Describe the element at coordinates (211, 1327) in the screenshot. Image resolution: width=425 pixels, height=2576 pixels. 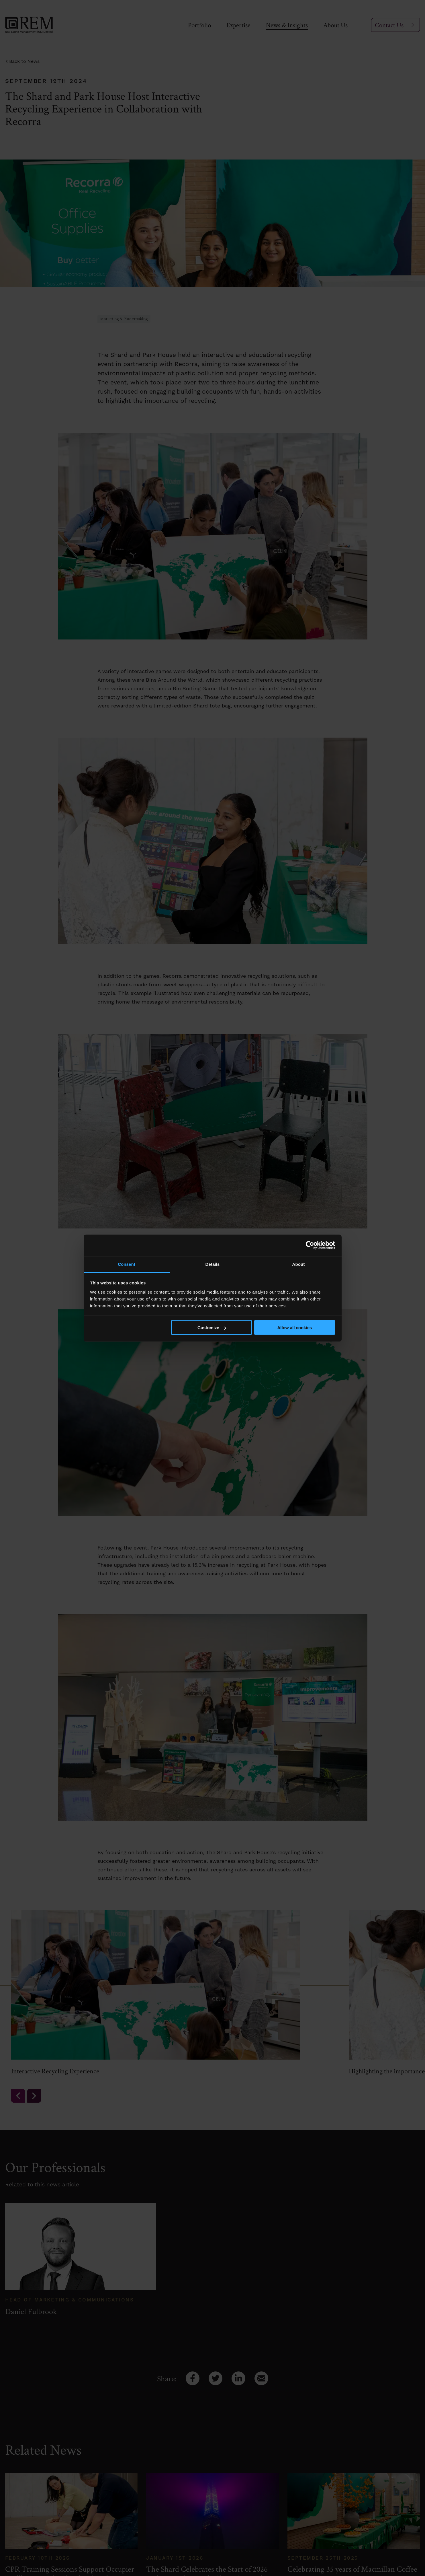
I see `Customize` at that location.